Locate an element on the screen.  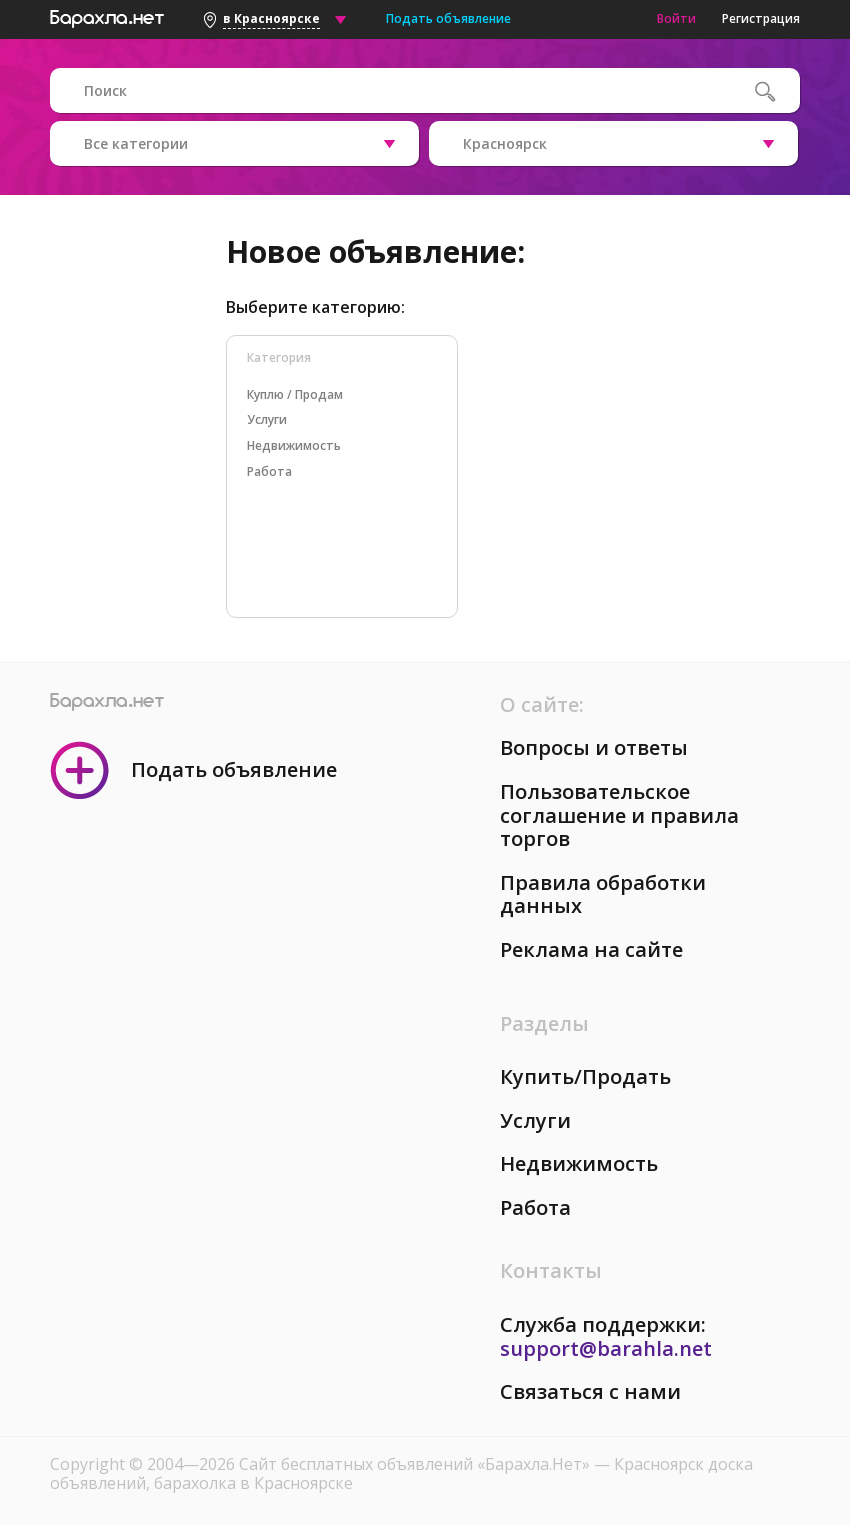
Сайт бесплатных объявлений «Барахла.Нет» is located at coordinates (416, 1464).